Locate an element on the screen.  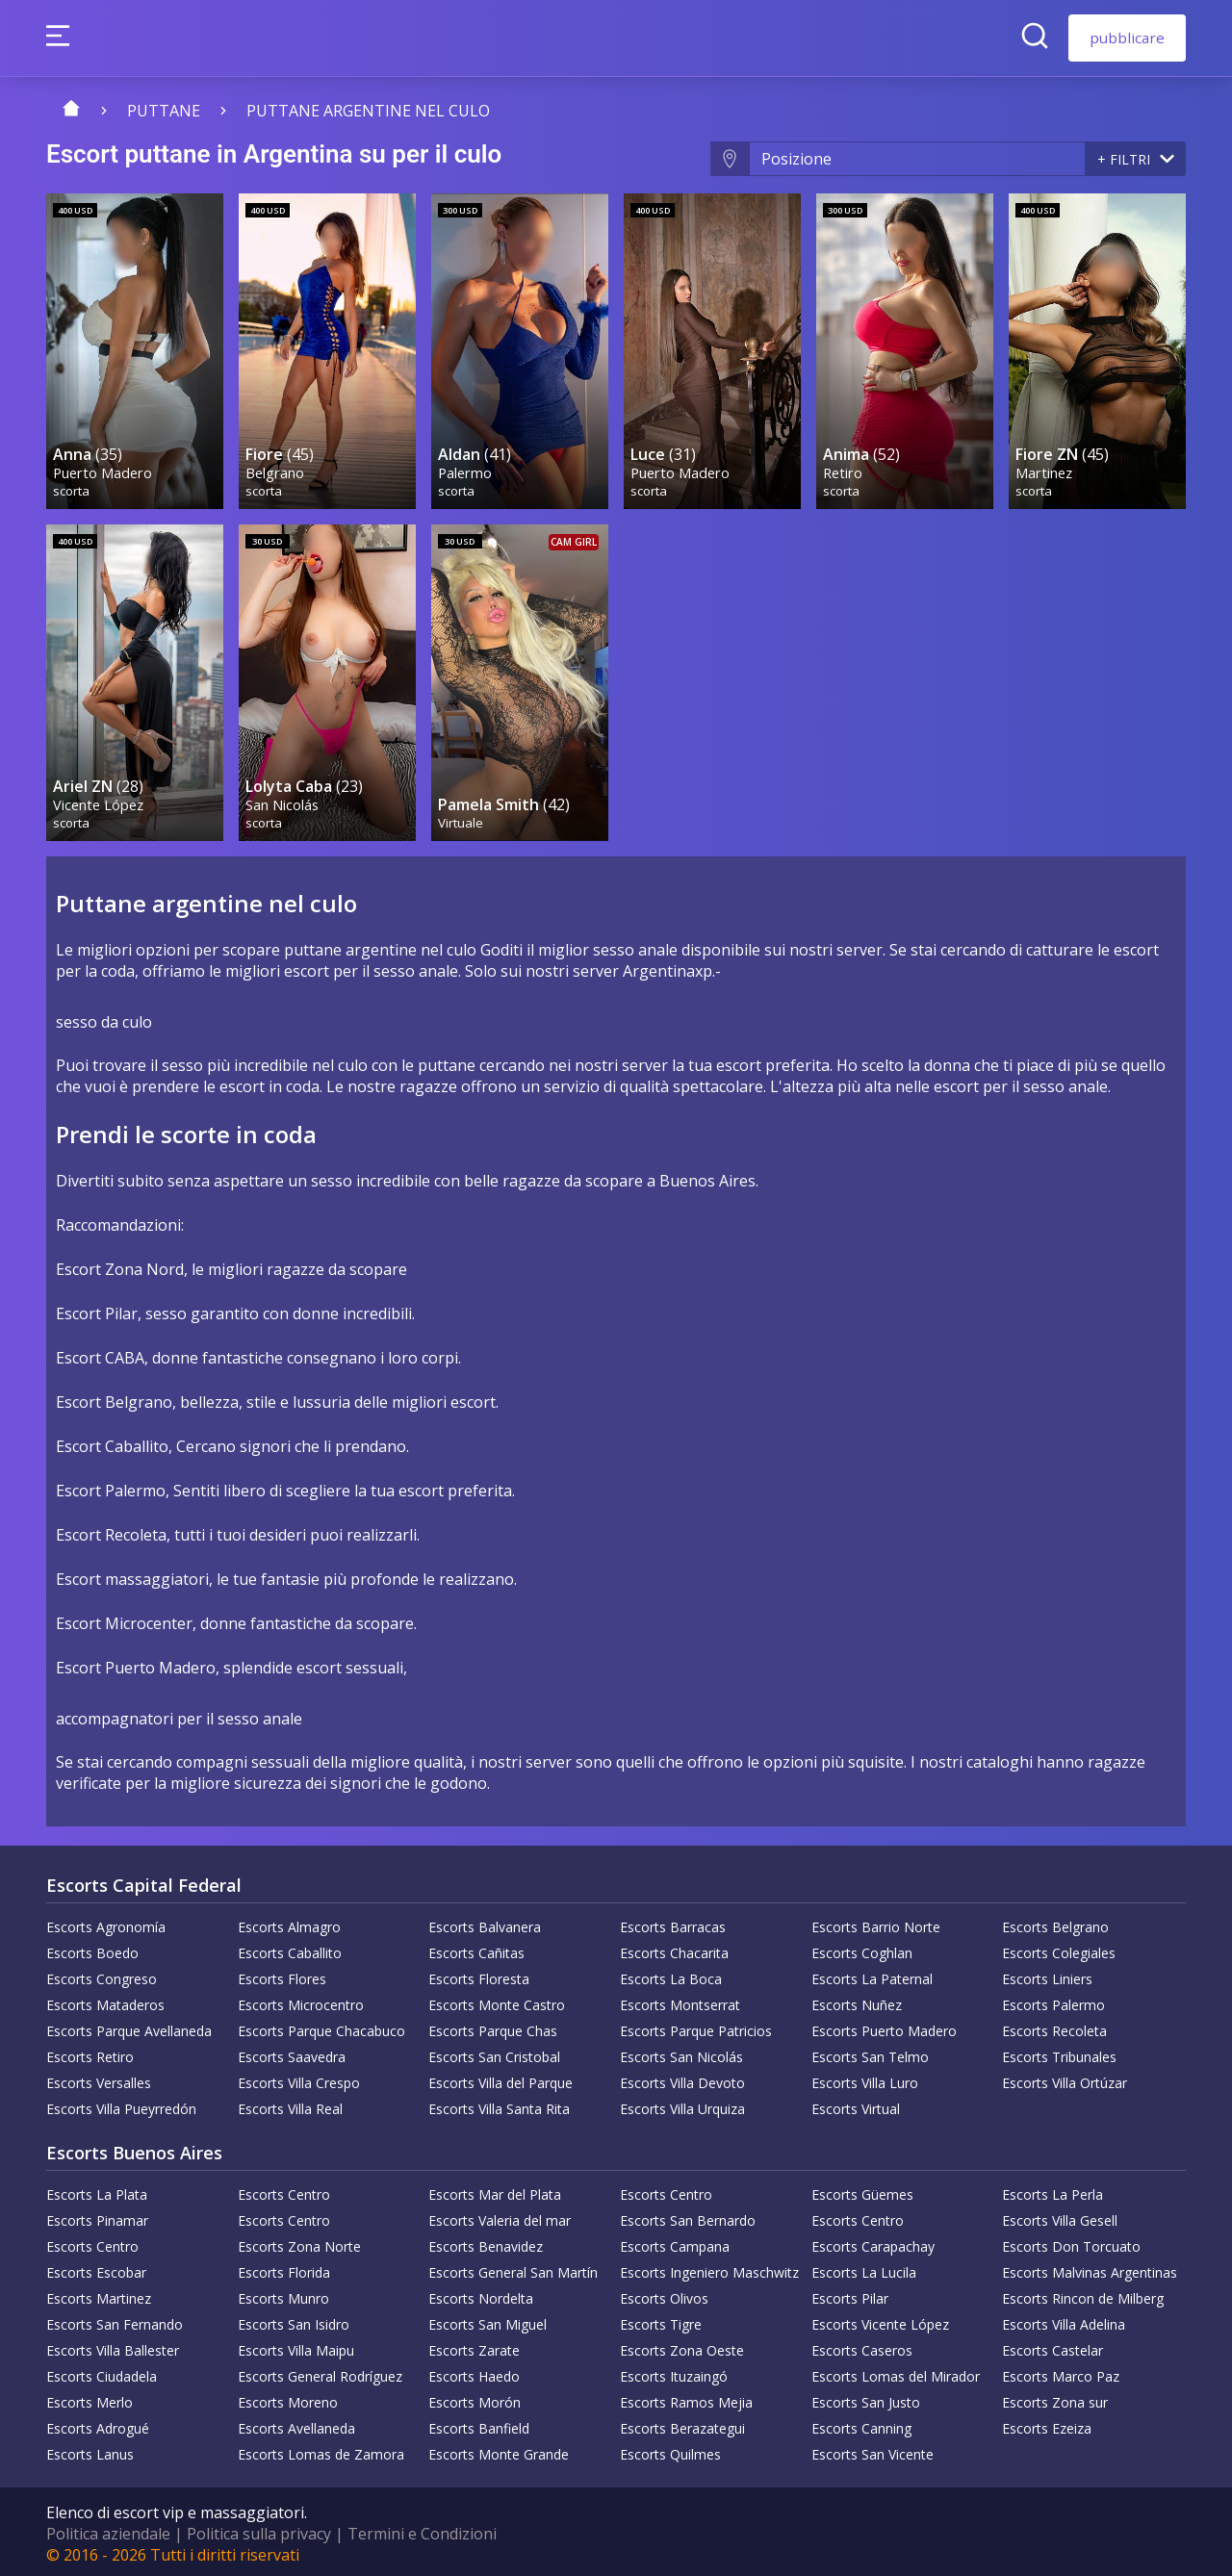
Escorts Villa Ortúzar is located at coordinates (1064, 2079).